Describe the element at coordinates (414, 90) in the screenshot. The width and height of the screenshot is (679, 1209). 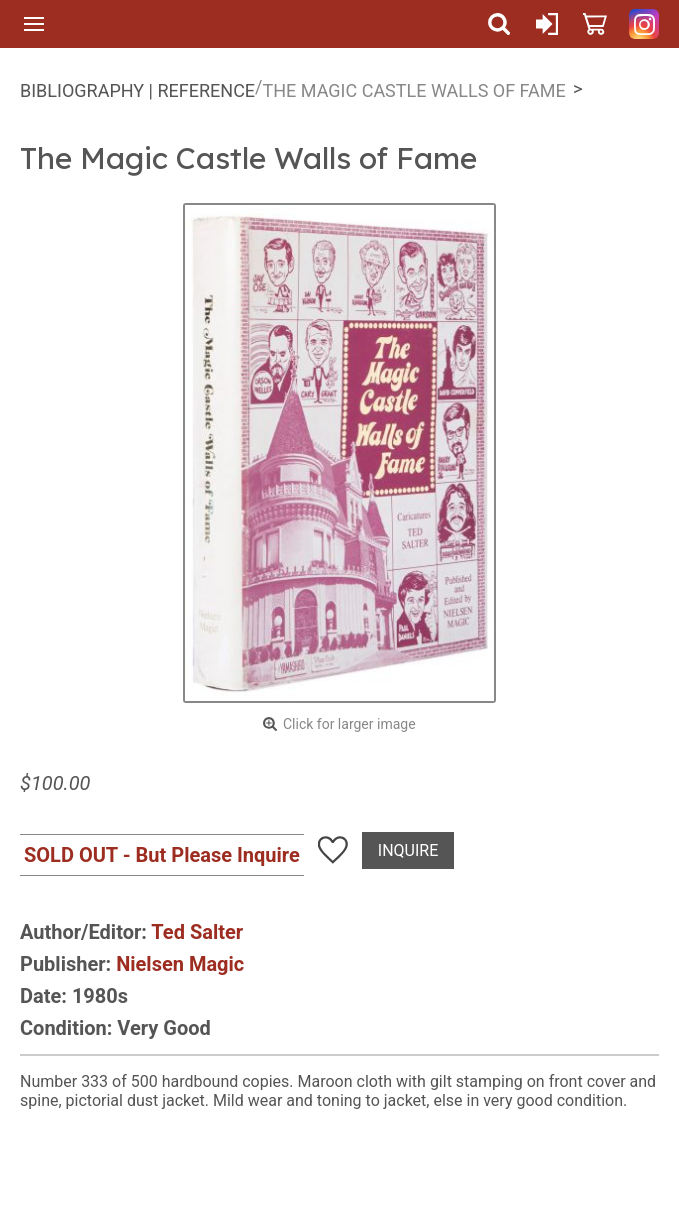
I see `The Magic Castle Walls of Fame` at that location.